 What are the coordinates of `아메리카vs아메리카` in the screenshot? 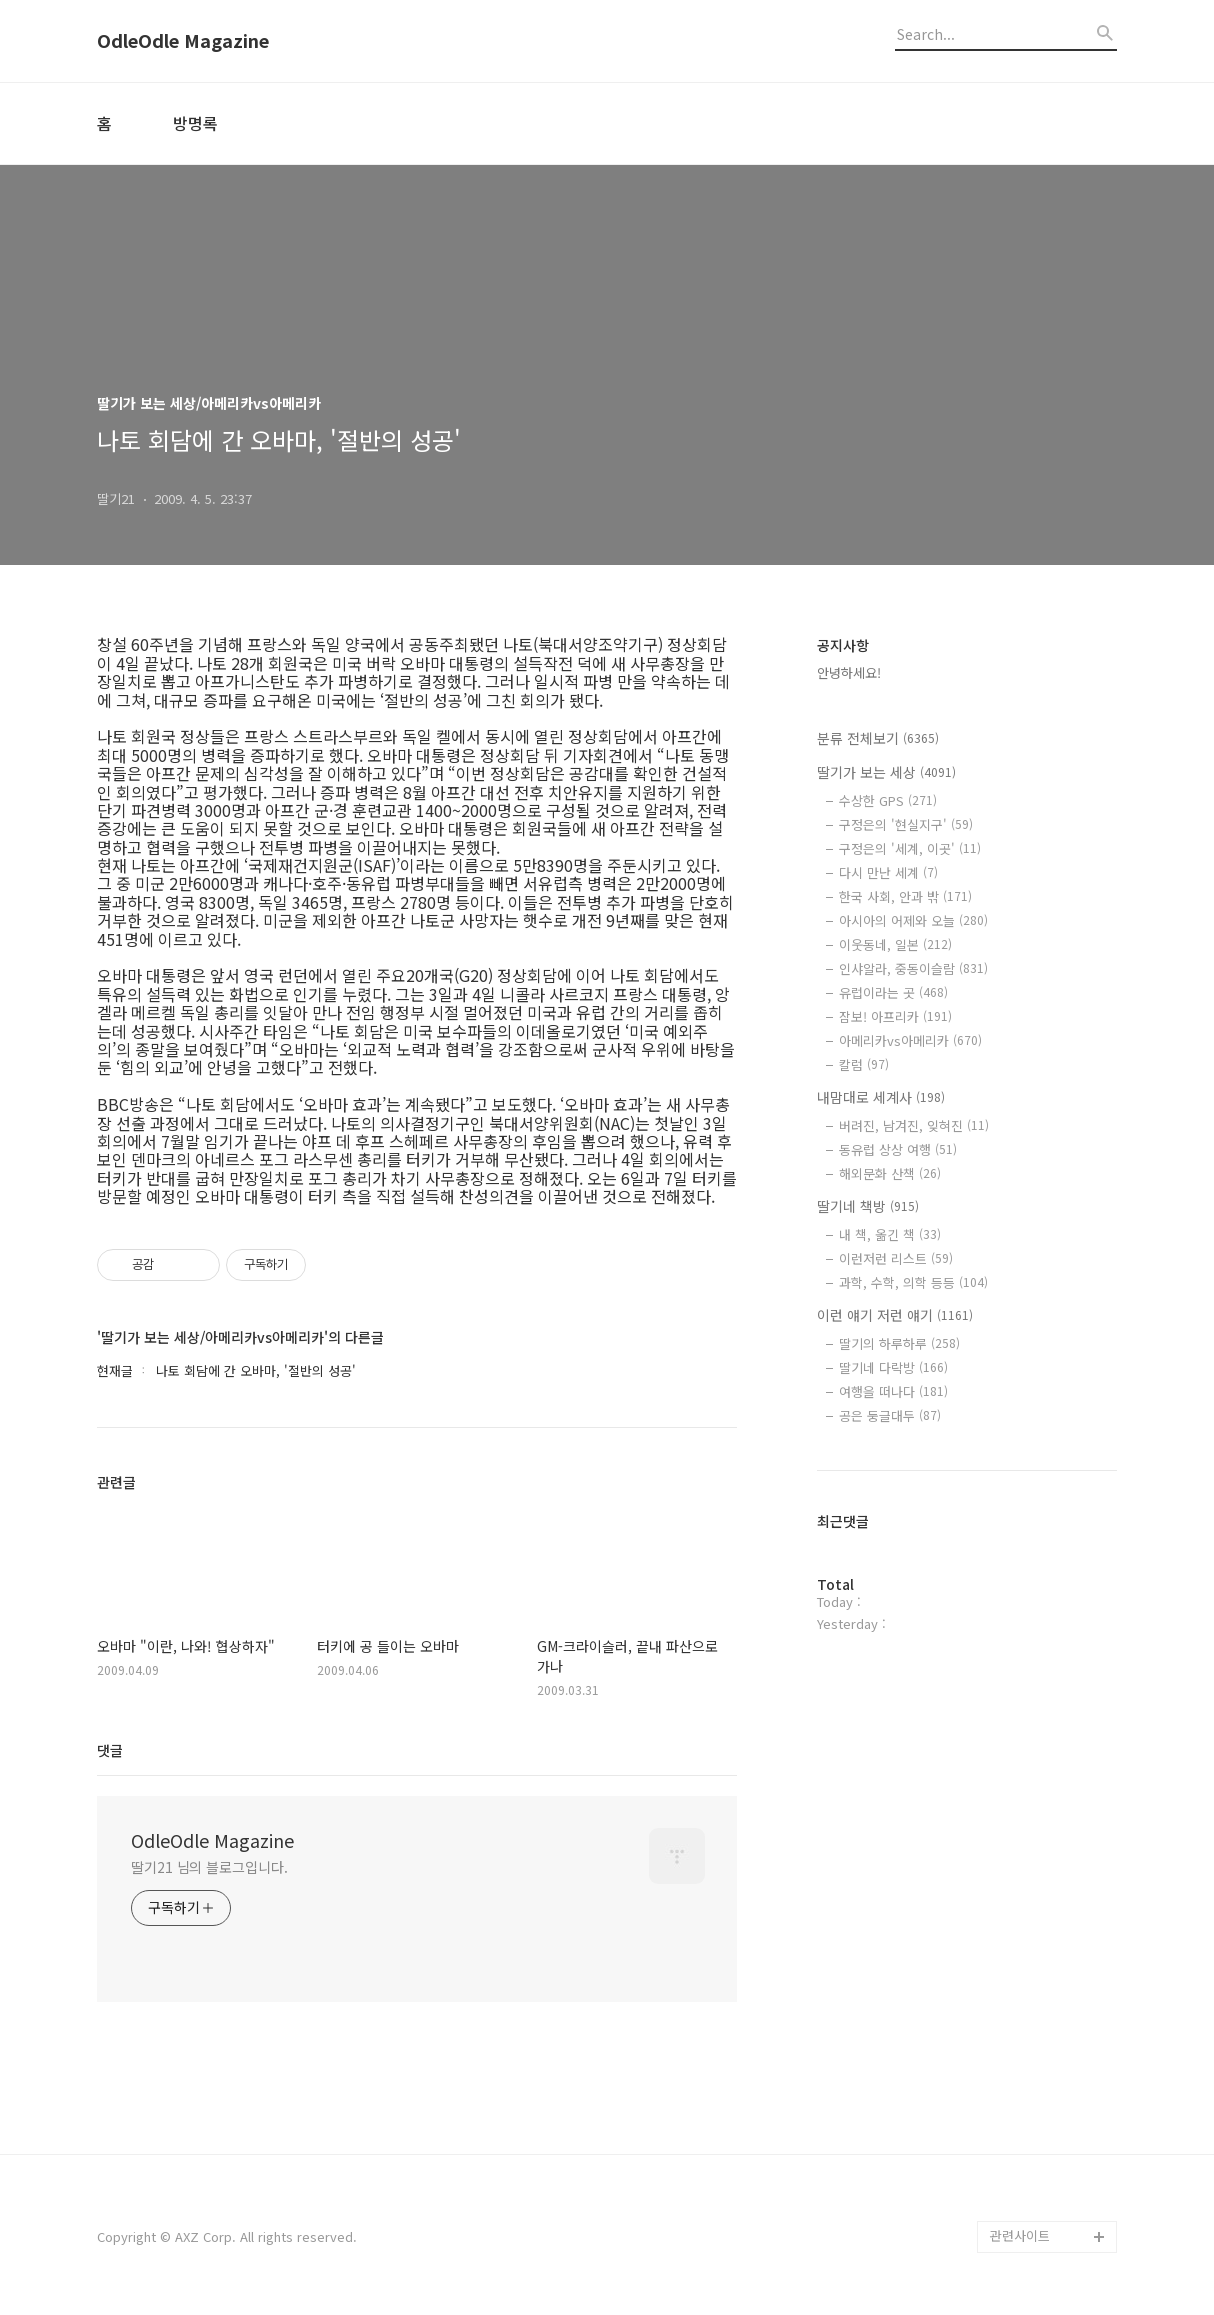 It's located at (910, 1040).